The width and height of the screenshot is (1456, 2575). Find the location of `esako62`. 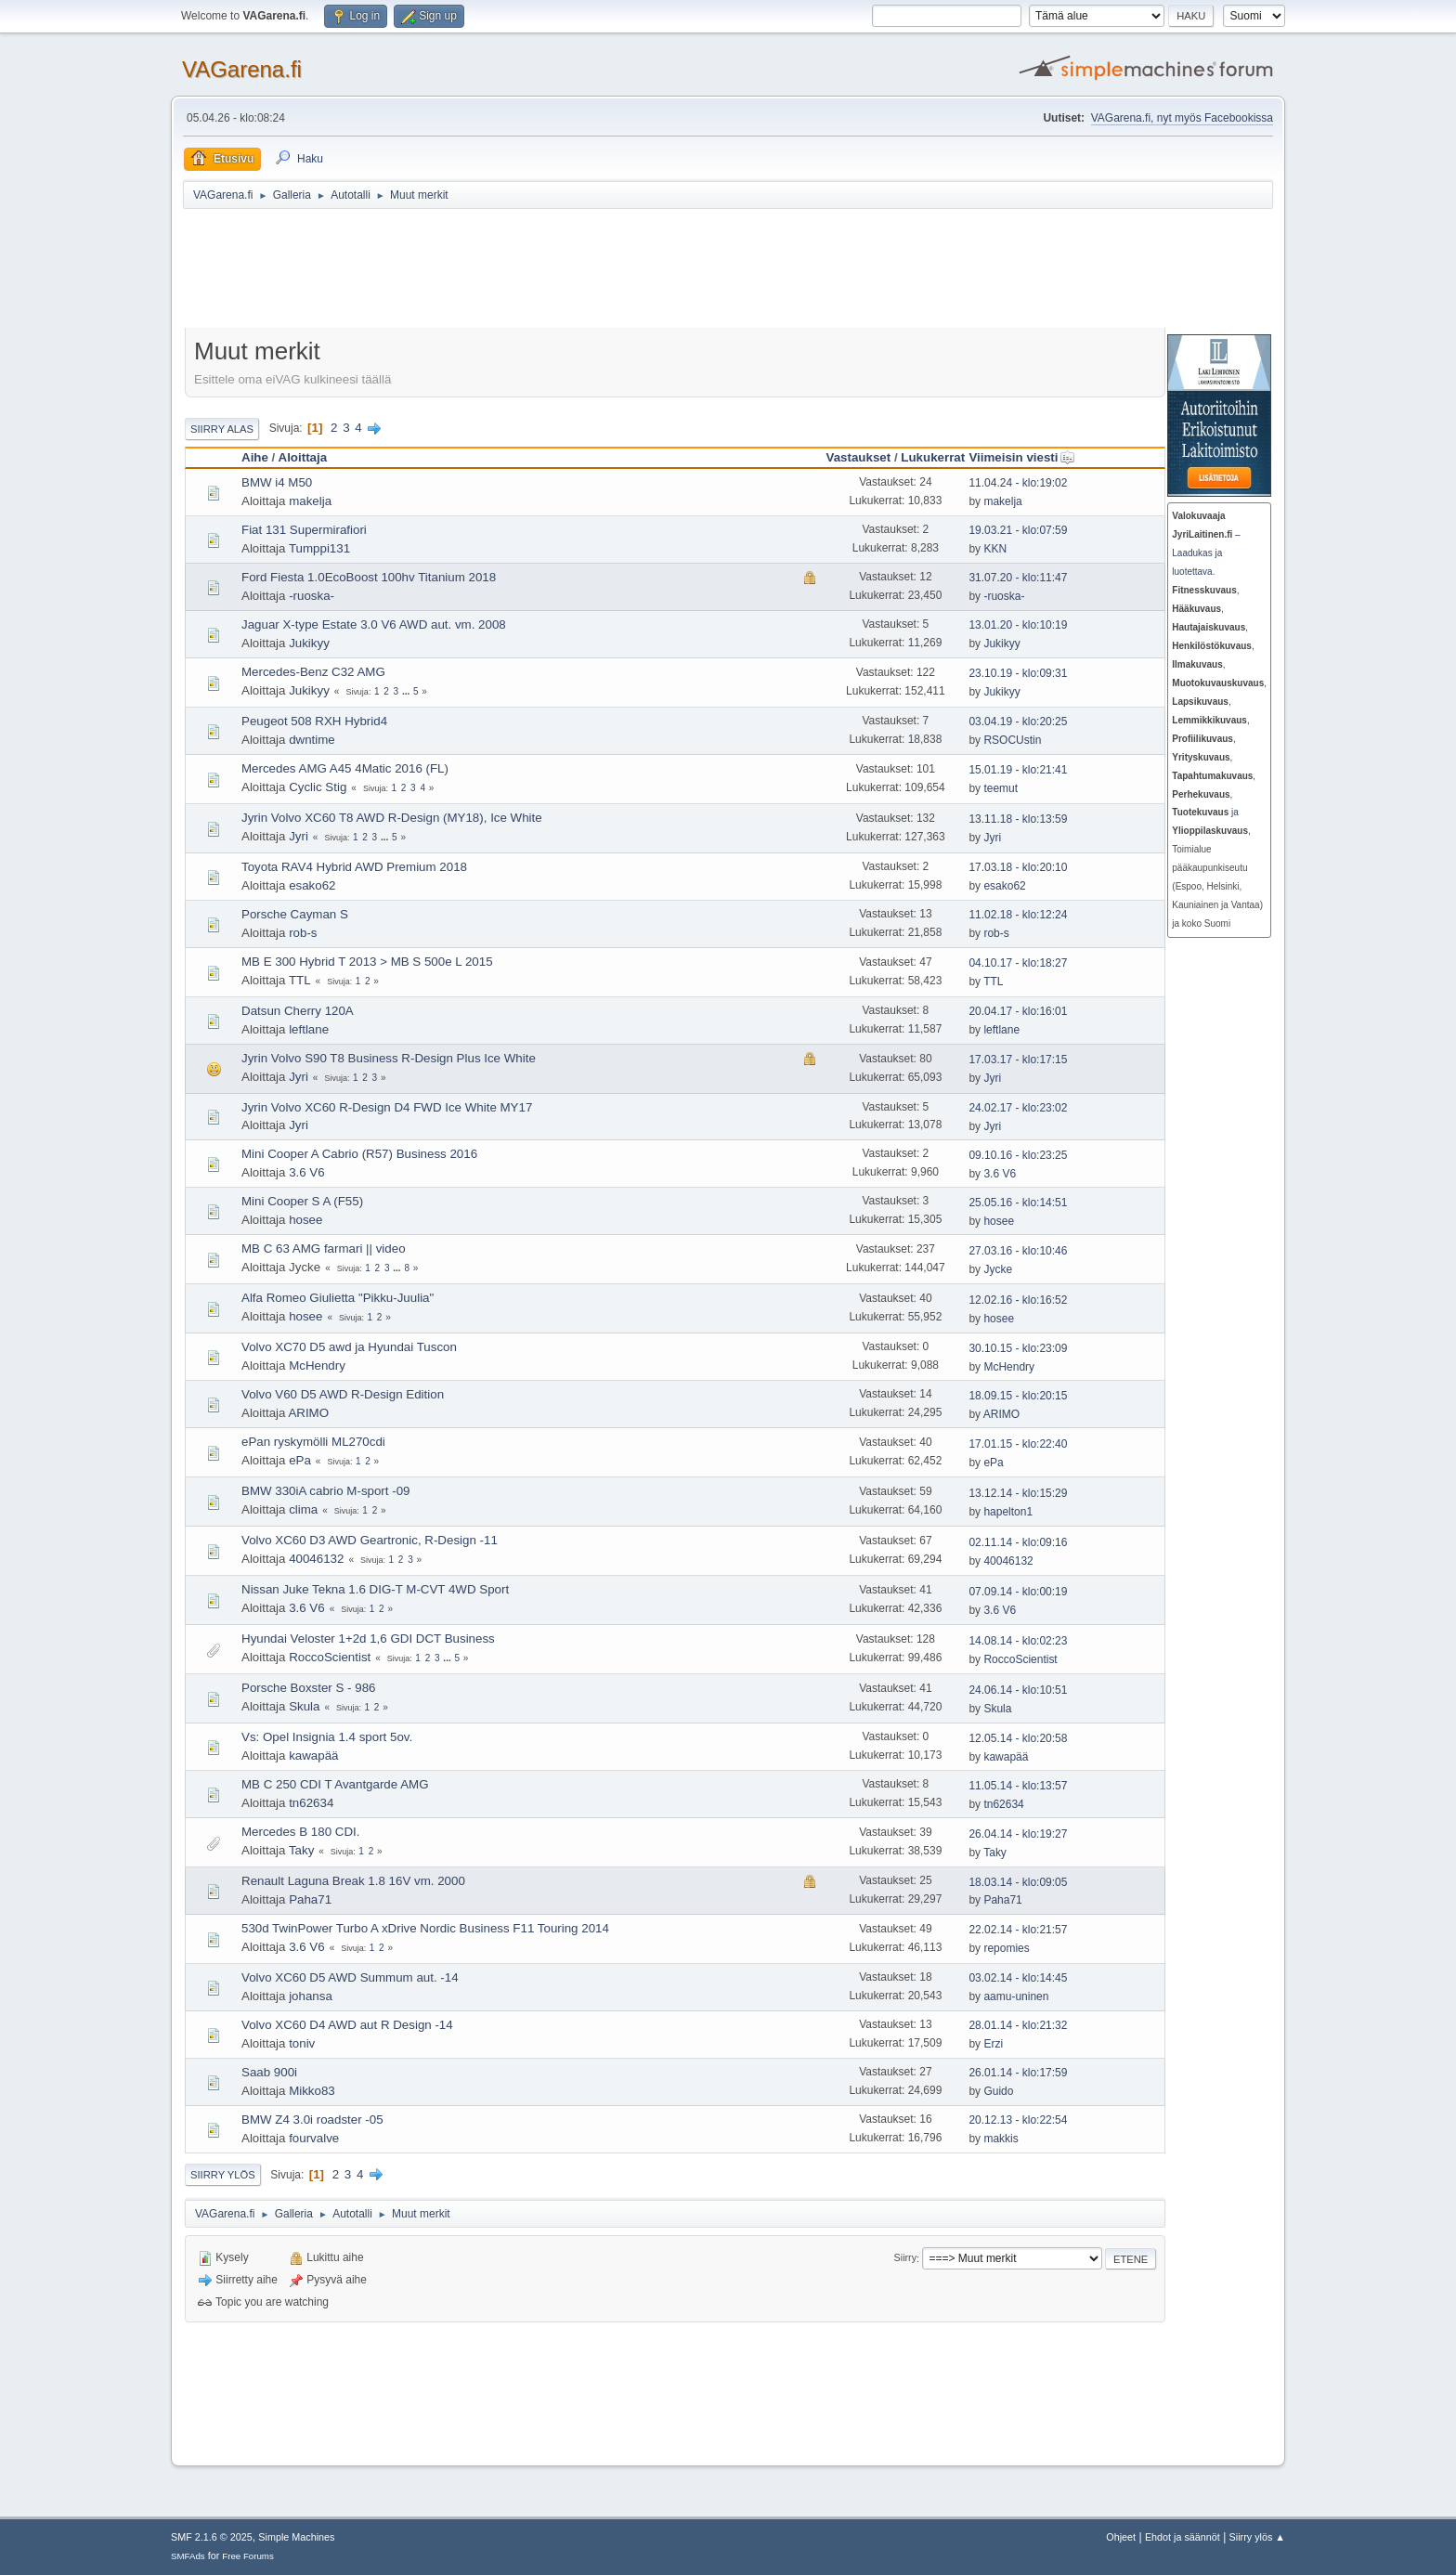

esako62 is located at coordinates (312, 885).